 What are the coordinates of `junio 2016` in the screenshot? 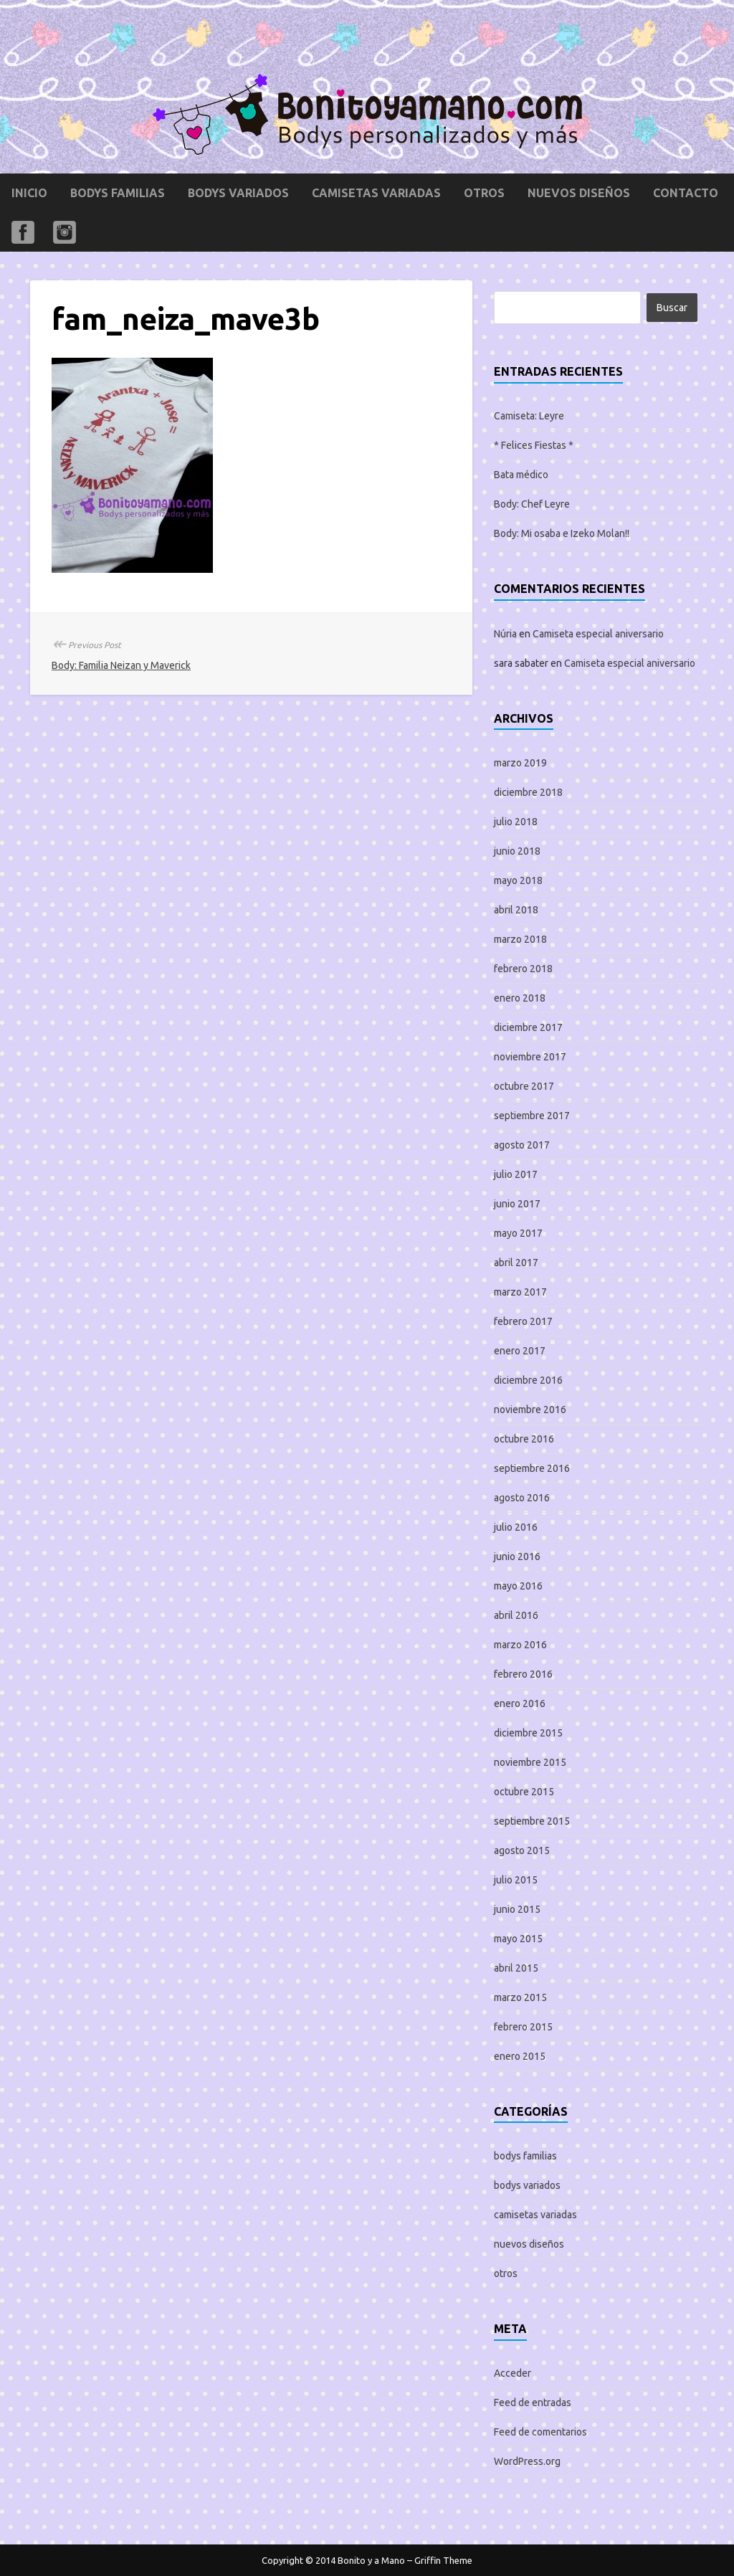 It's located at (517, 1556).